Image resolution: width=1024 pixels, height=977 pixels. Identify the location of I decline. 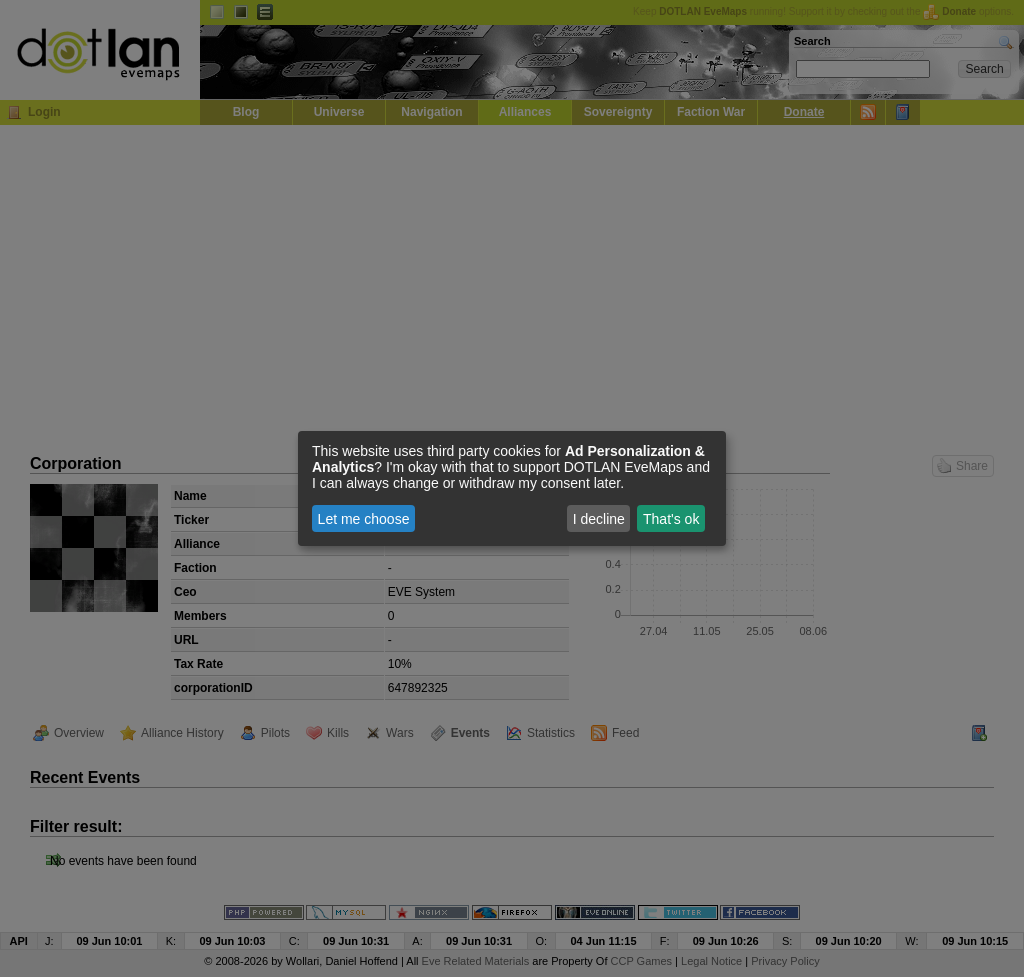
(599, 519).